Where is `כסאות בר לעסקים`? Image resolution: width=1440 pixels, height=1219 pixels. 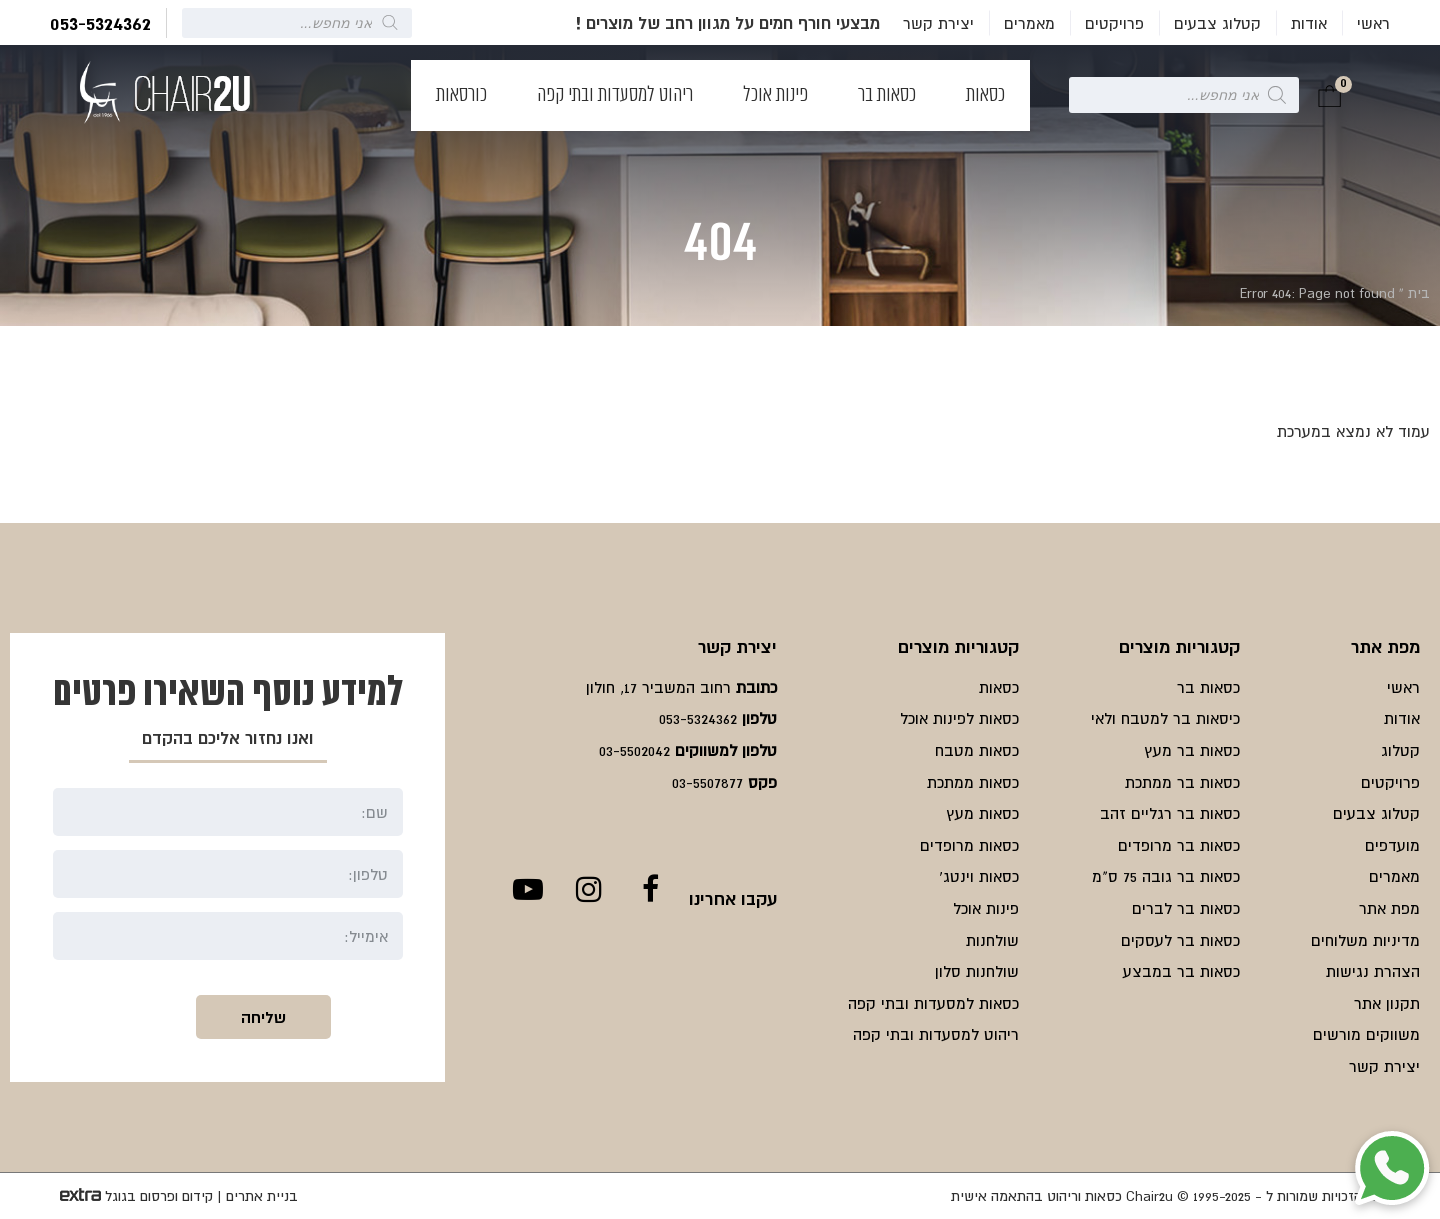
כסאות בר לעסקים is located at coordinates (1180, 940).